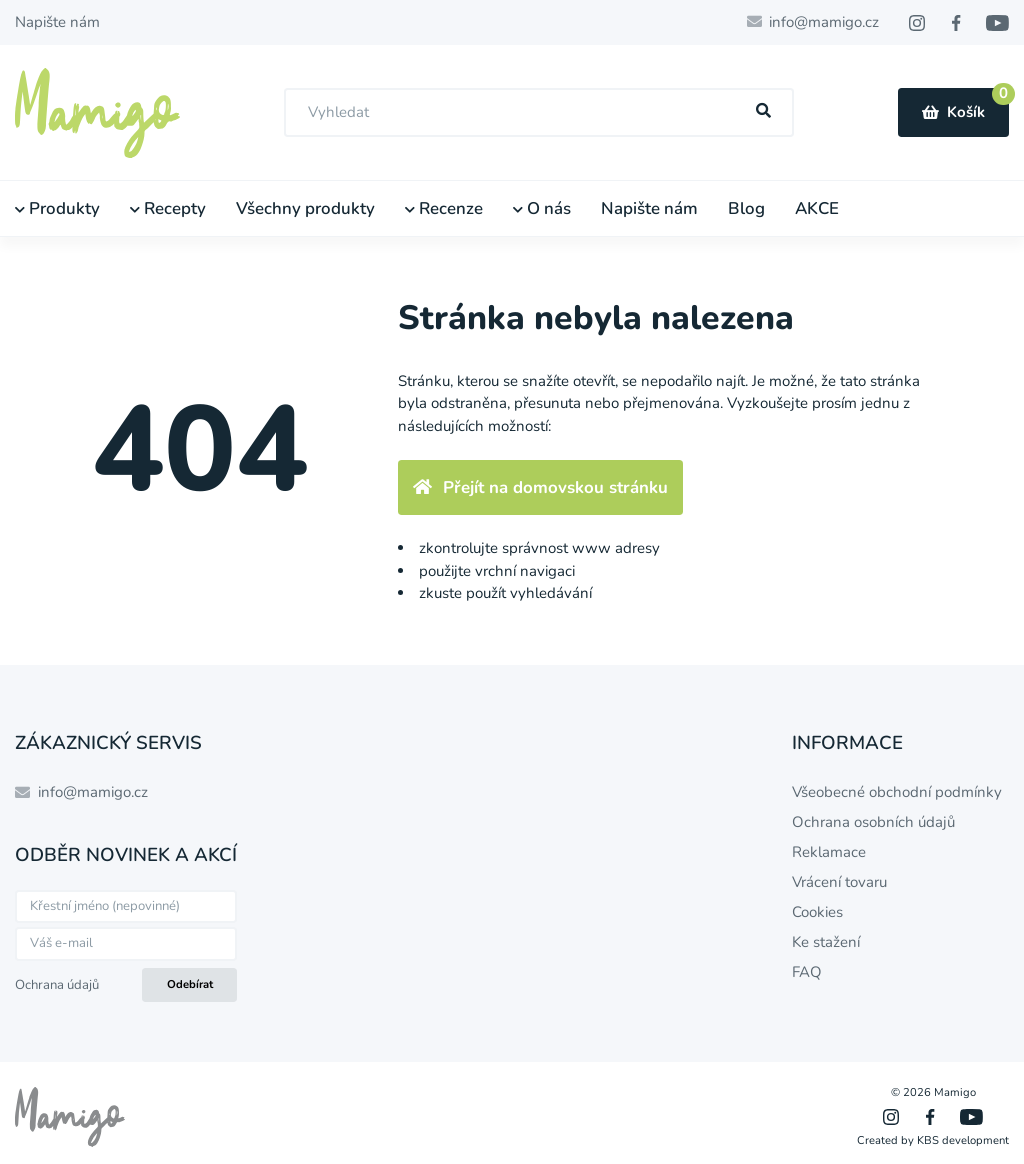  Describe the element at coordinates (764, 111) in the screenshot. I see `[Hľadať]` at that location.